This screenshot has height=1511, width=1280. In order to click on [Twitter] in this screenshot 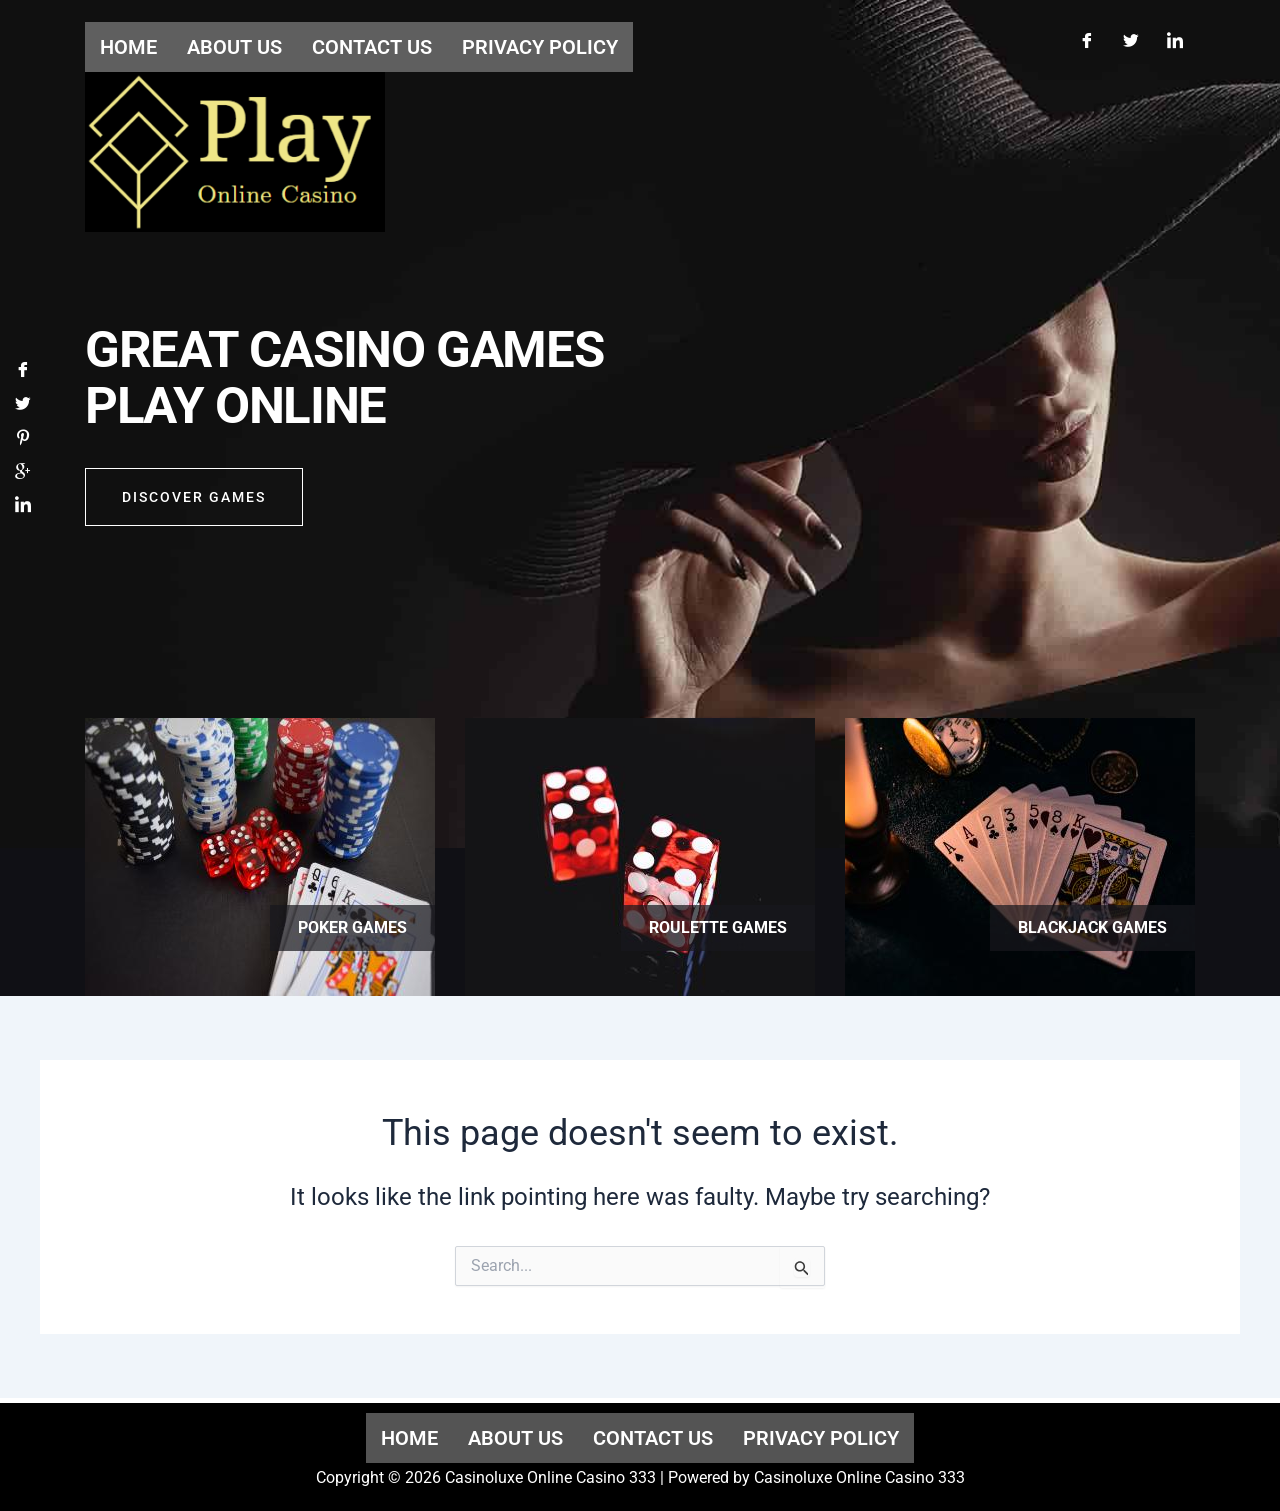, I will do `click(1131, 38)`.